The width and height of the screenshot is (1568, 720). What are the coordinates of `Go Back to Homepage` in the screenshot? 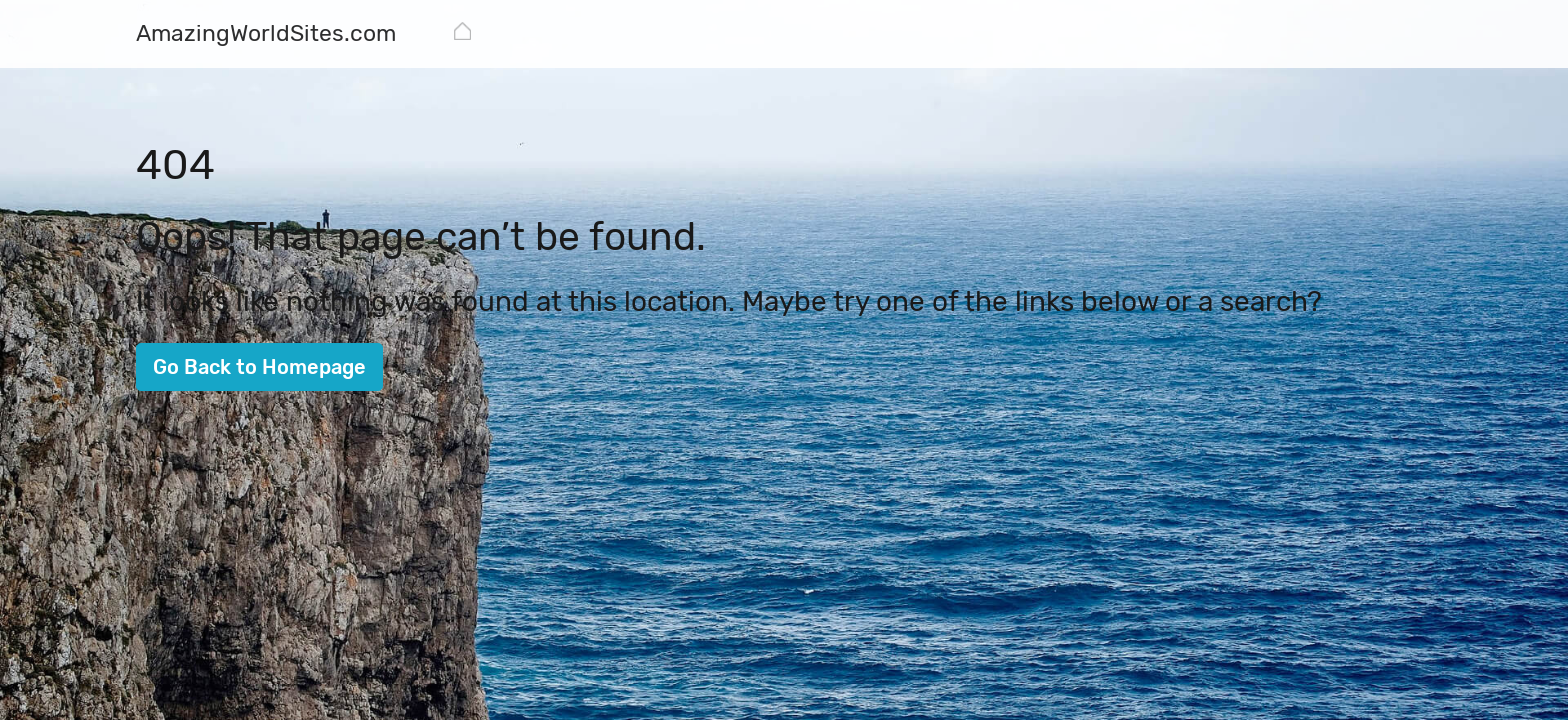 It's located at (259, 367).